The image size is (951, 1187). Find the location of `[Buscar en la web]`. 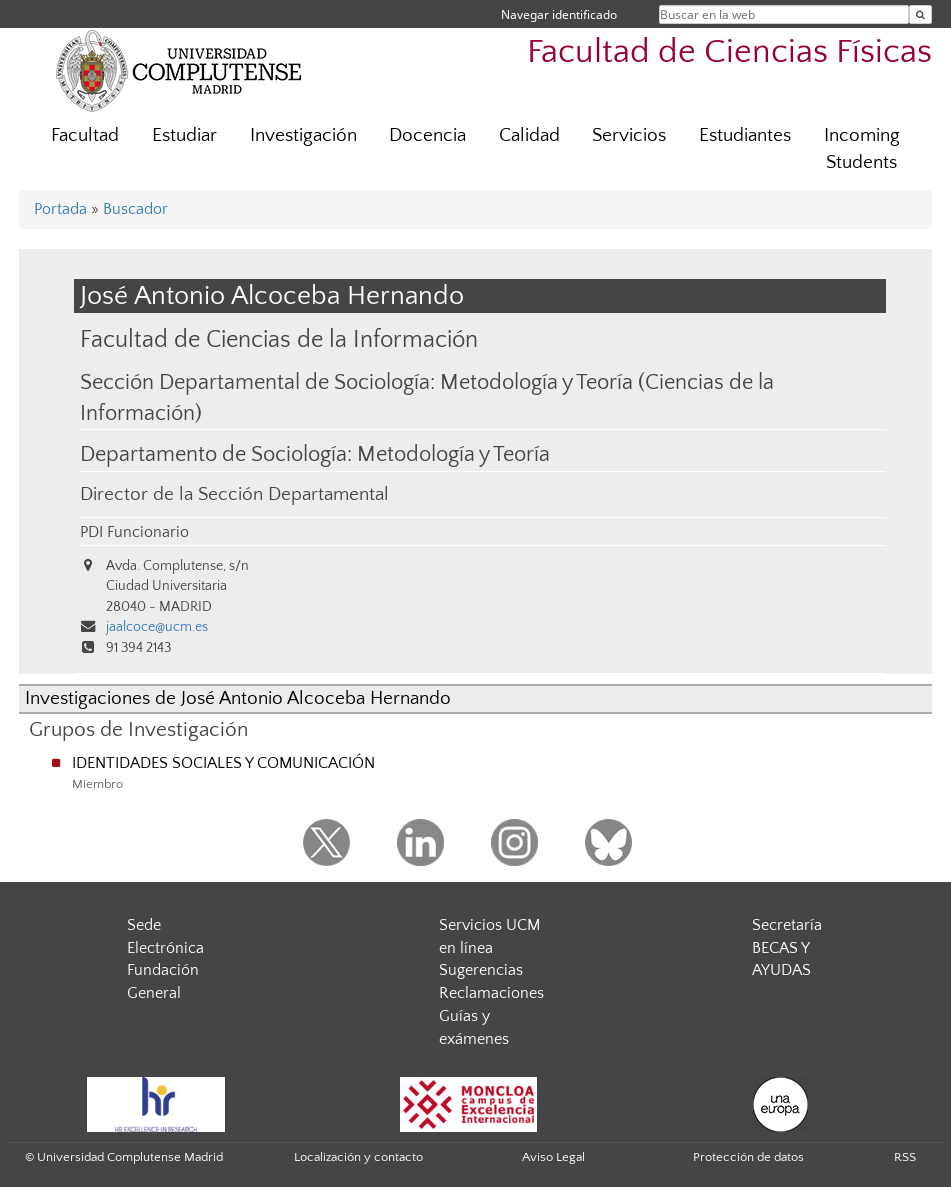

[Buscar en la web] is located at coordinates (920, 14).